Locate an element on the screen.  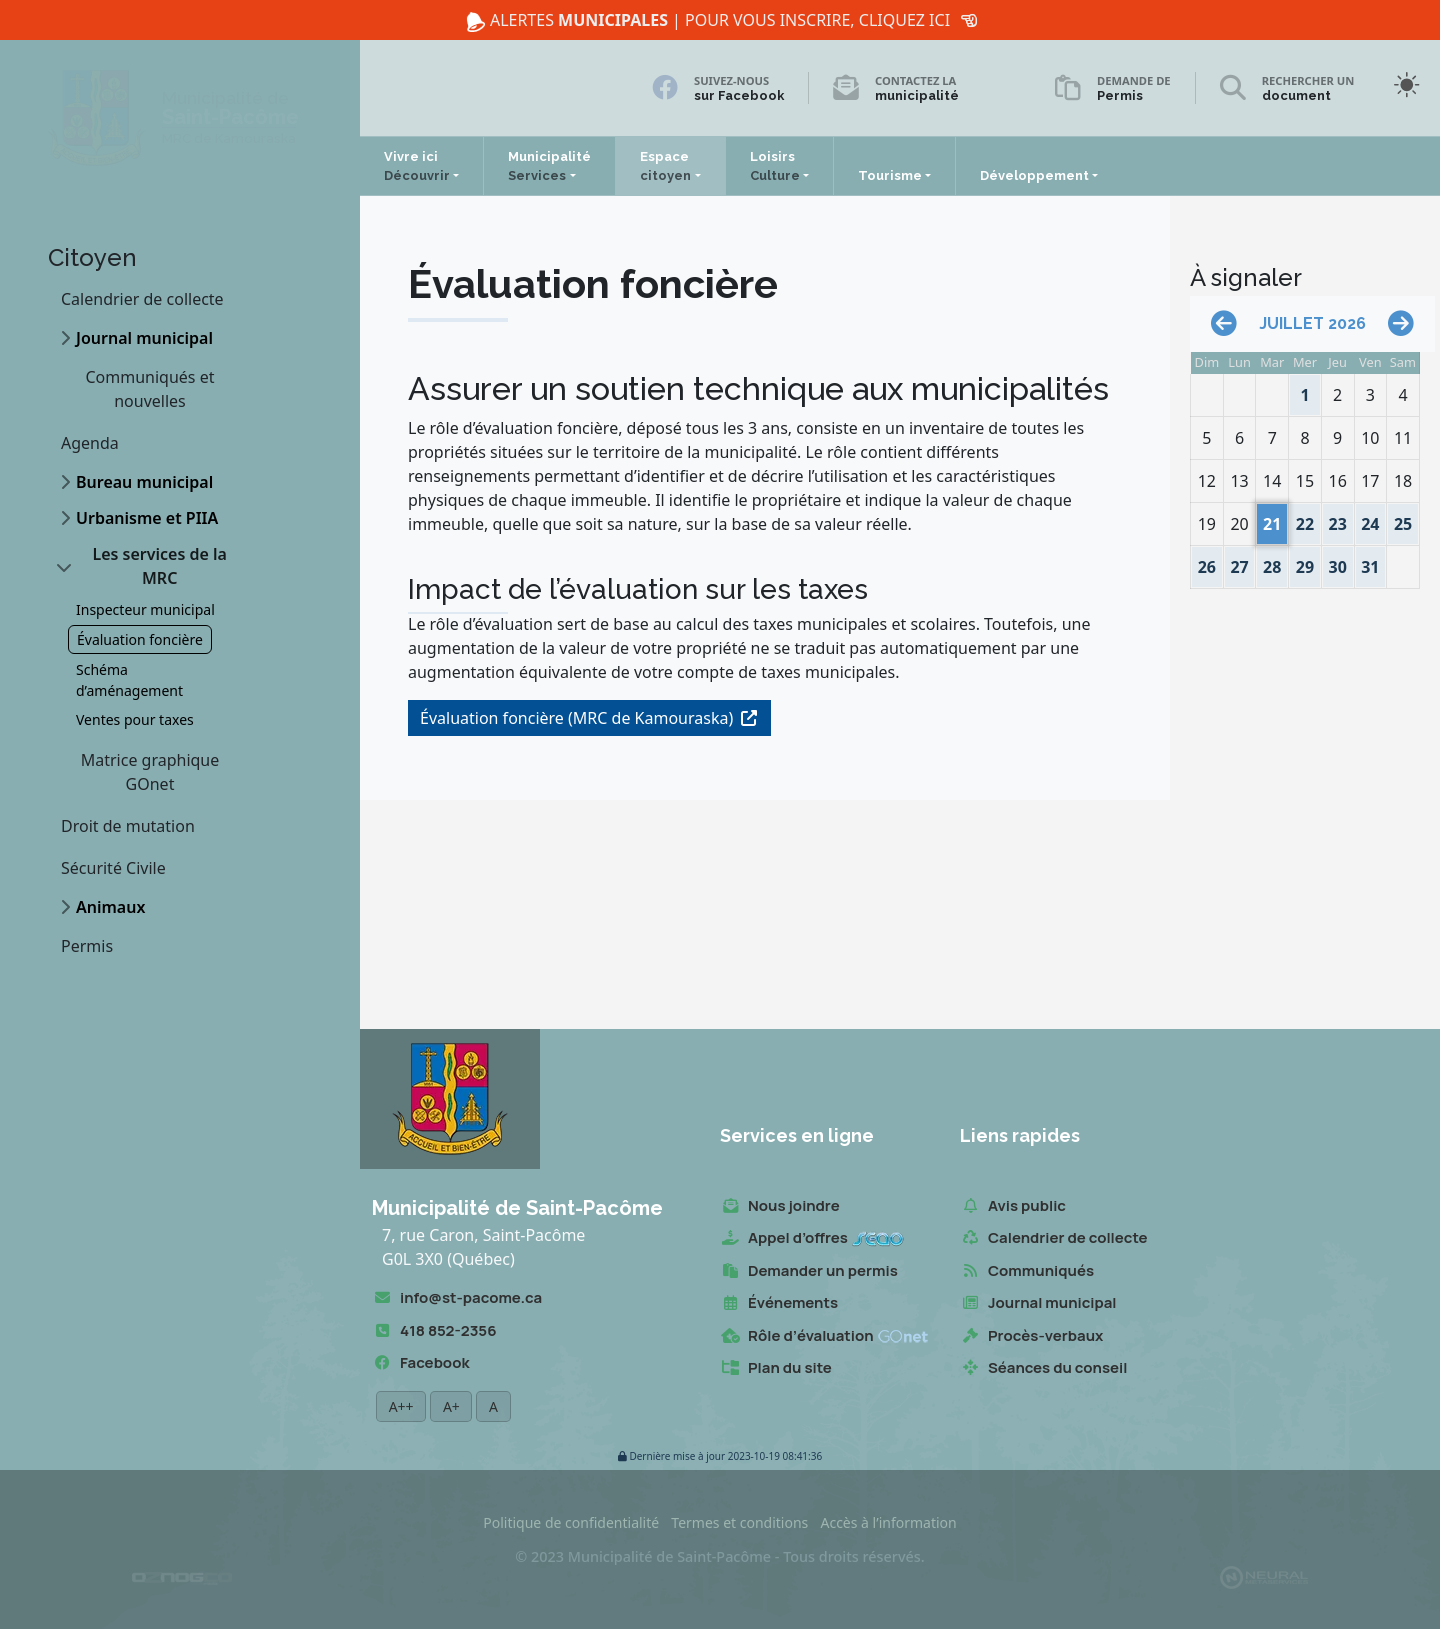
Communiqués is located at coordinates (1027, 1271).